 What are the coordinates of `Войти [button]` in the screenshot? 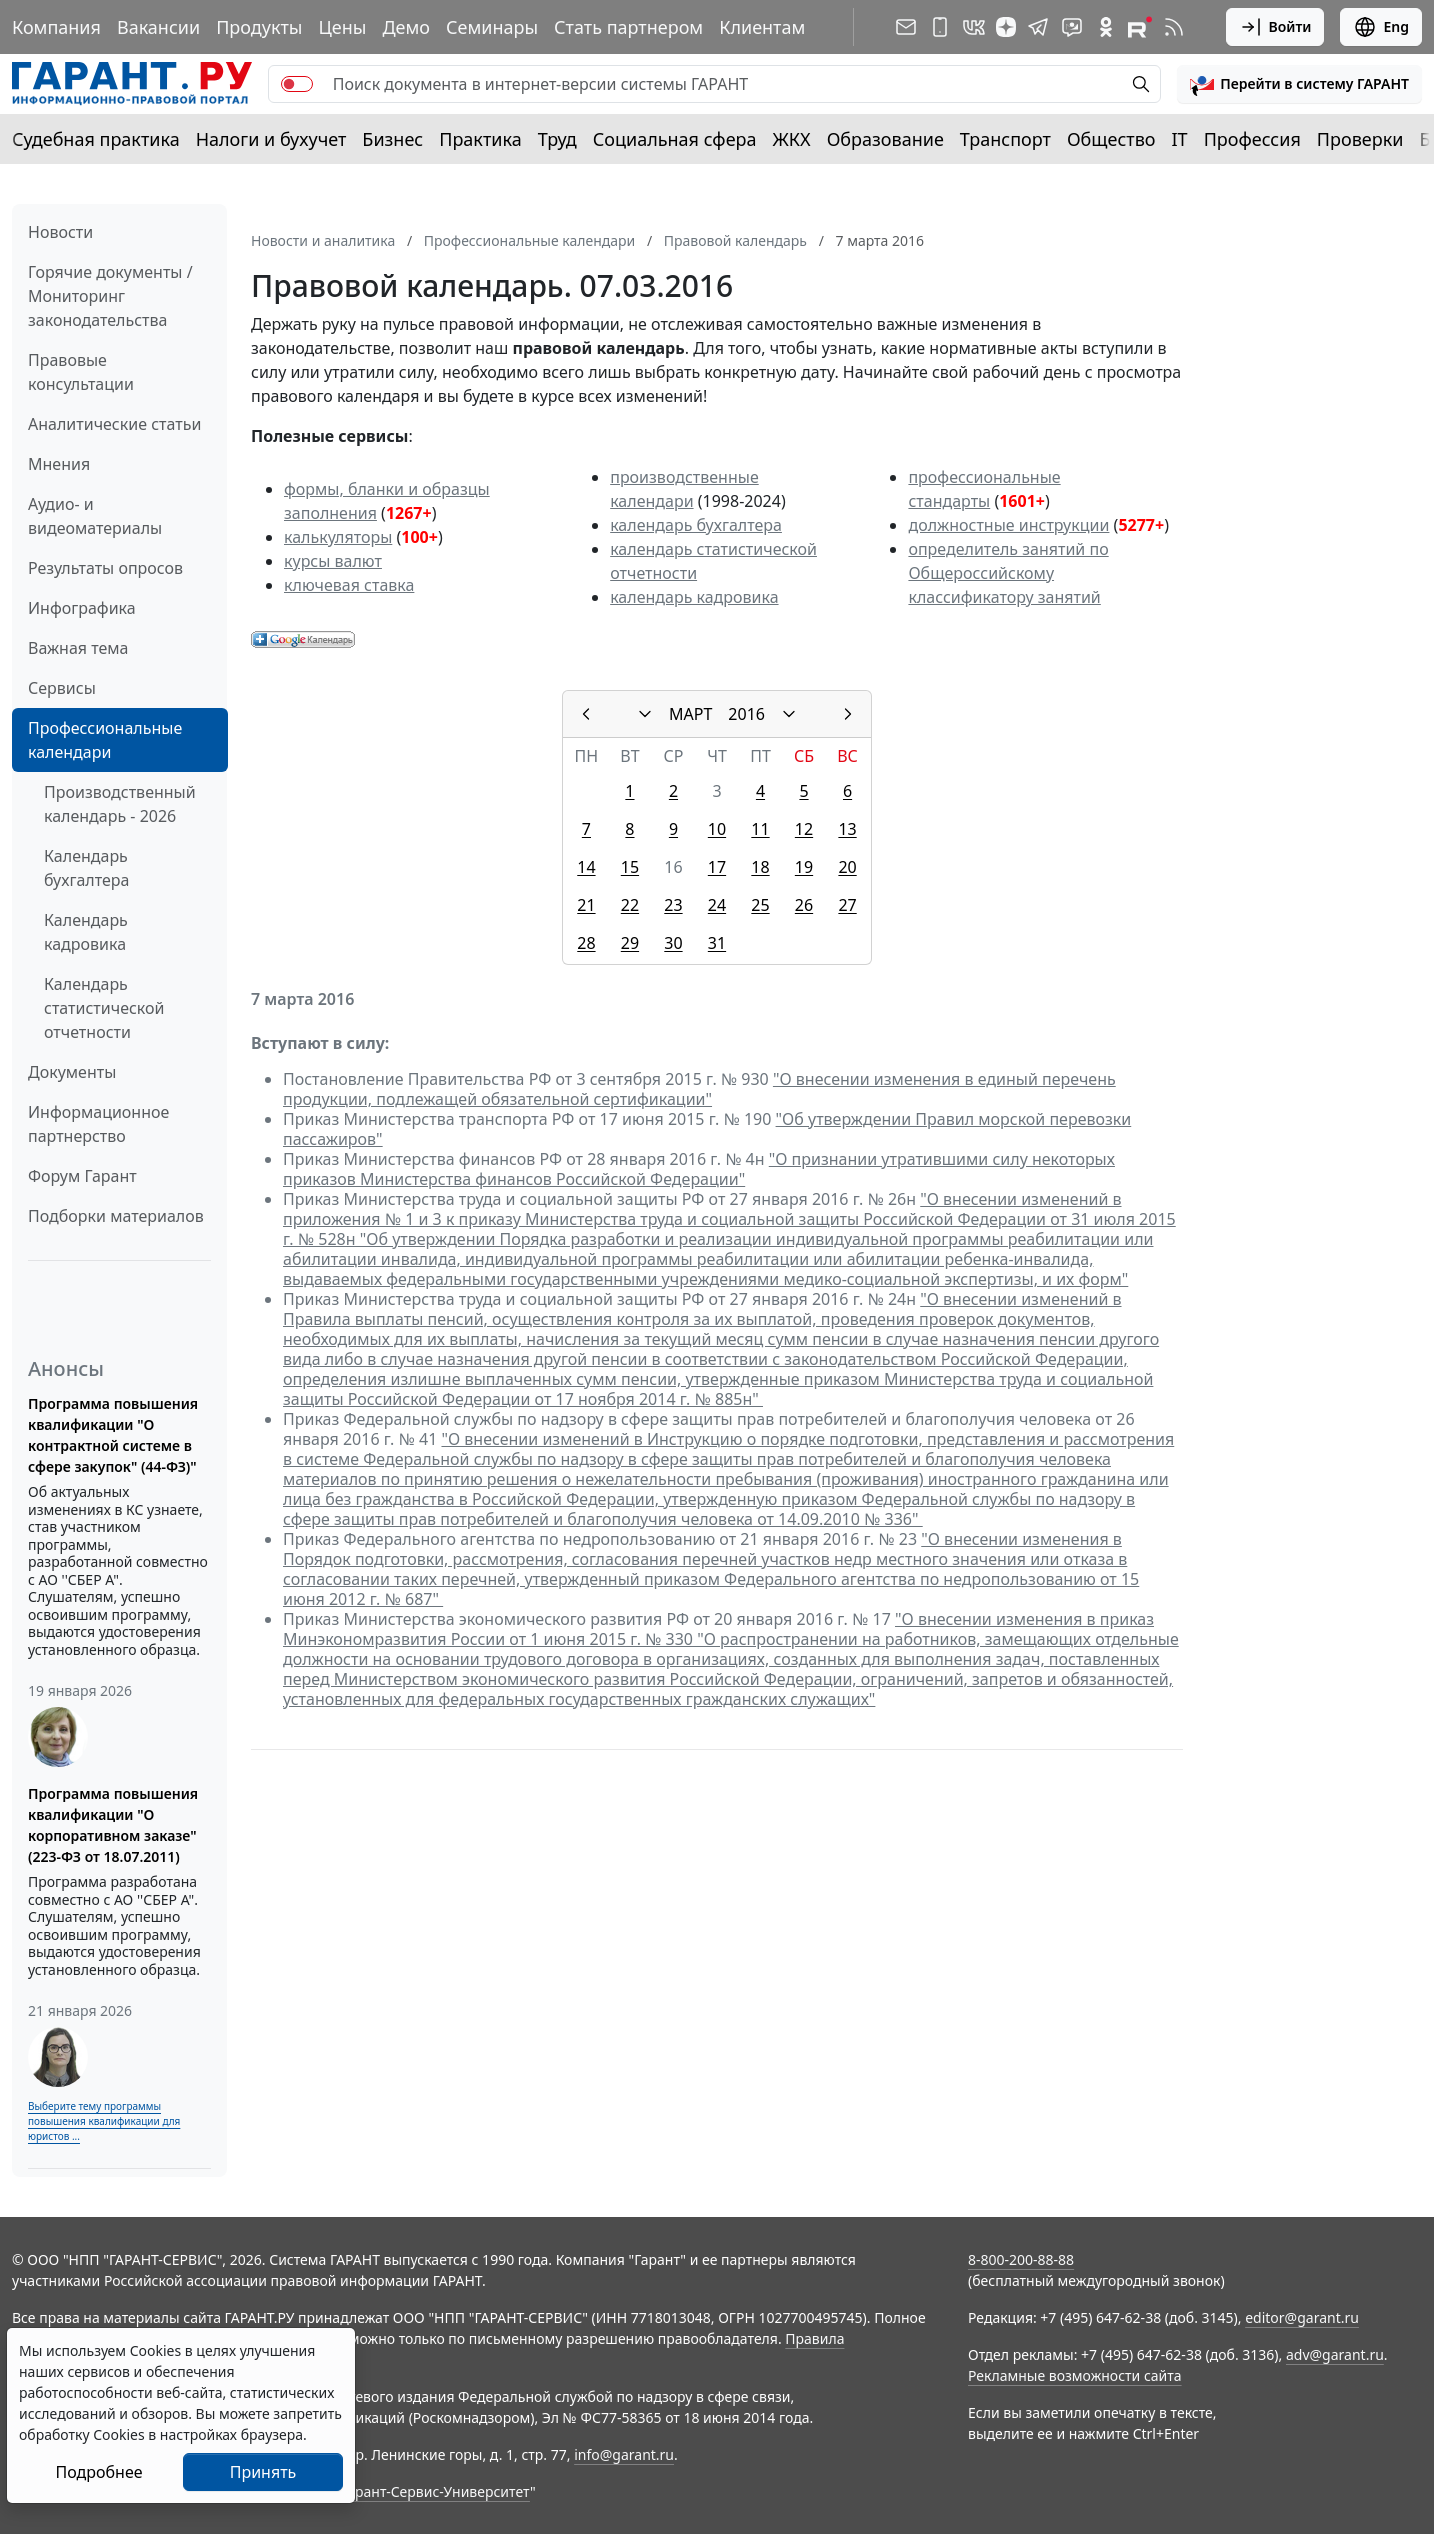 It's located at (1275, 27).